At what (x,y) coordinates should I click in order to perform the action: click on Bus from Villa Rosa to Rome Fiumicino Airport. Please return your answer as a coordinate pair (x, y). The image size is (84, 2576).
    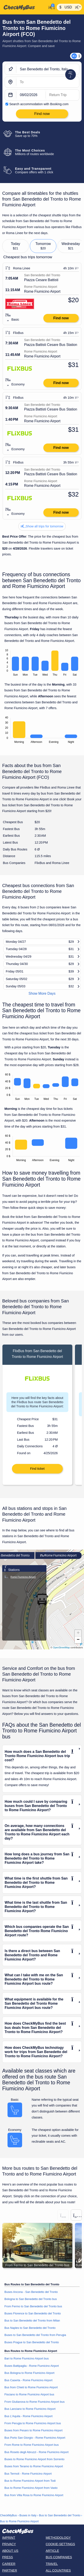
    Looking at the image, I should click on (33, 2495).